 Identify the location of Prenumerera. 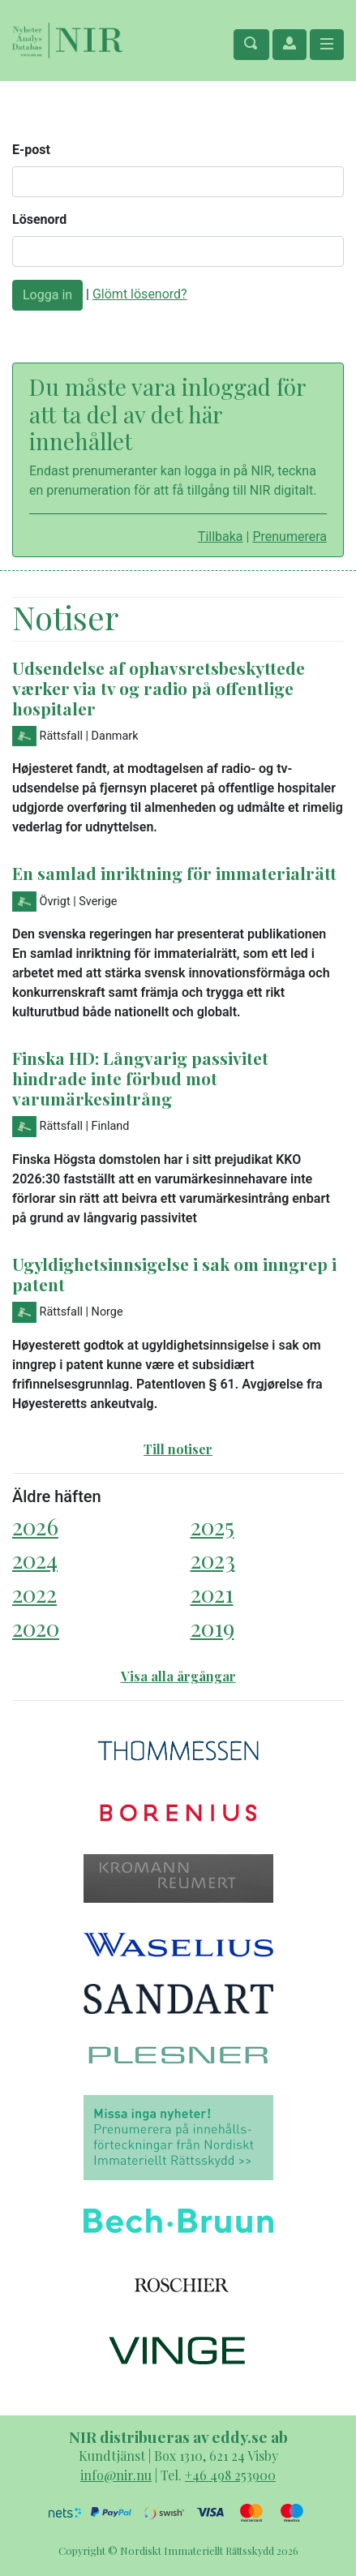
(289, 536).